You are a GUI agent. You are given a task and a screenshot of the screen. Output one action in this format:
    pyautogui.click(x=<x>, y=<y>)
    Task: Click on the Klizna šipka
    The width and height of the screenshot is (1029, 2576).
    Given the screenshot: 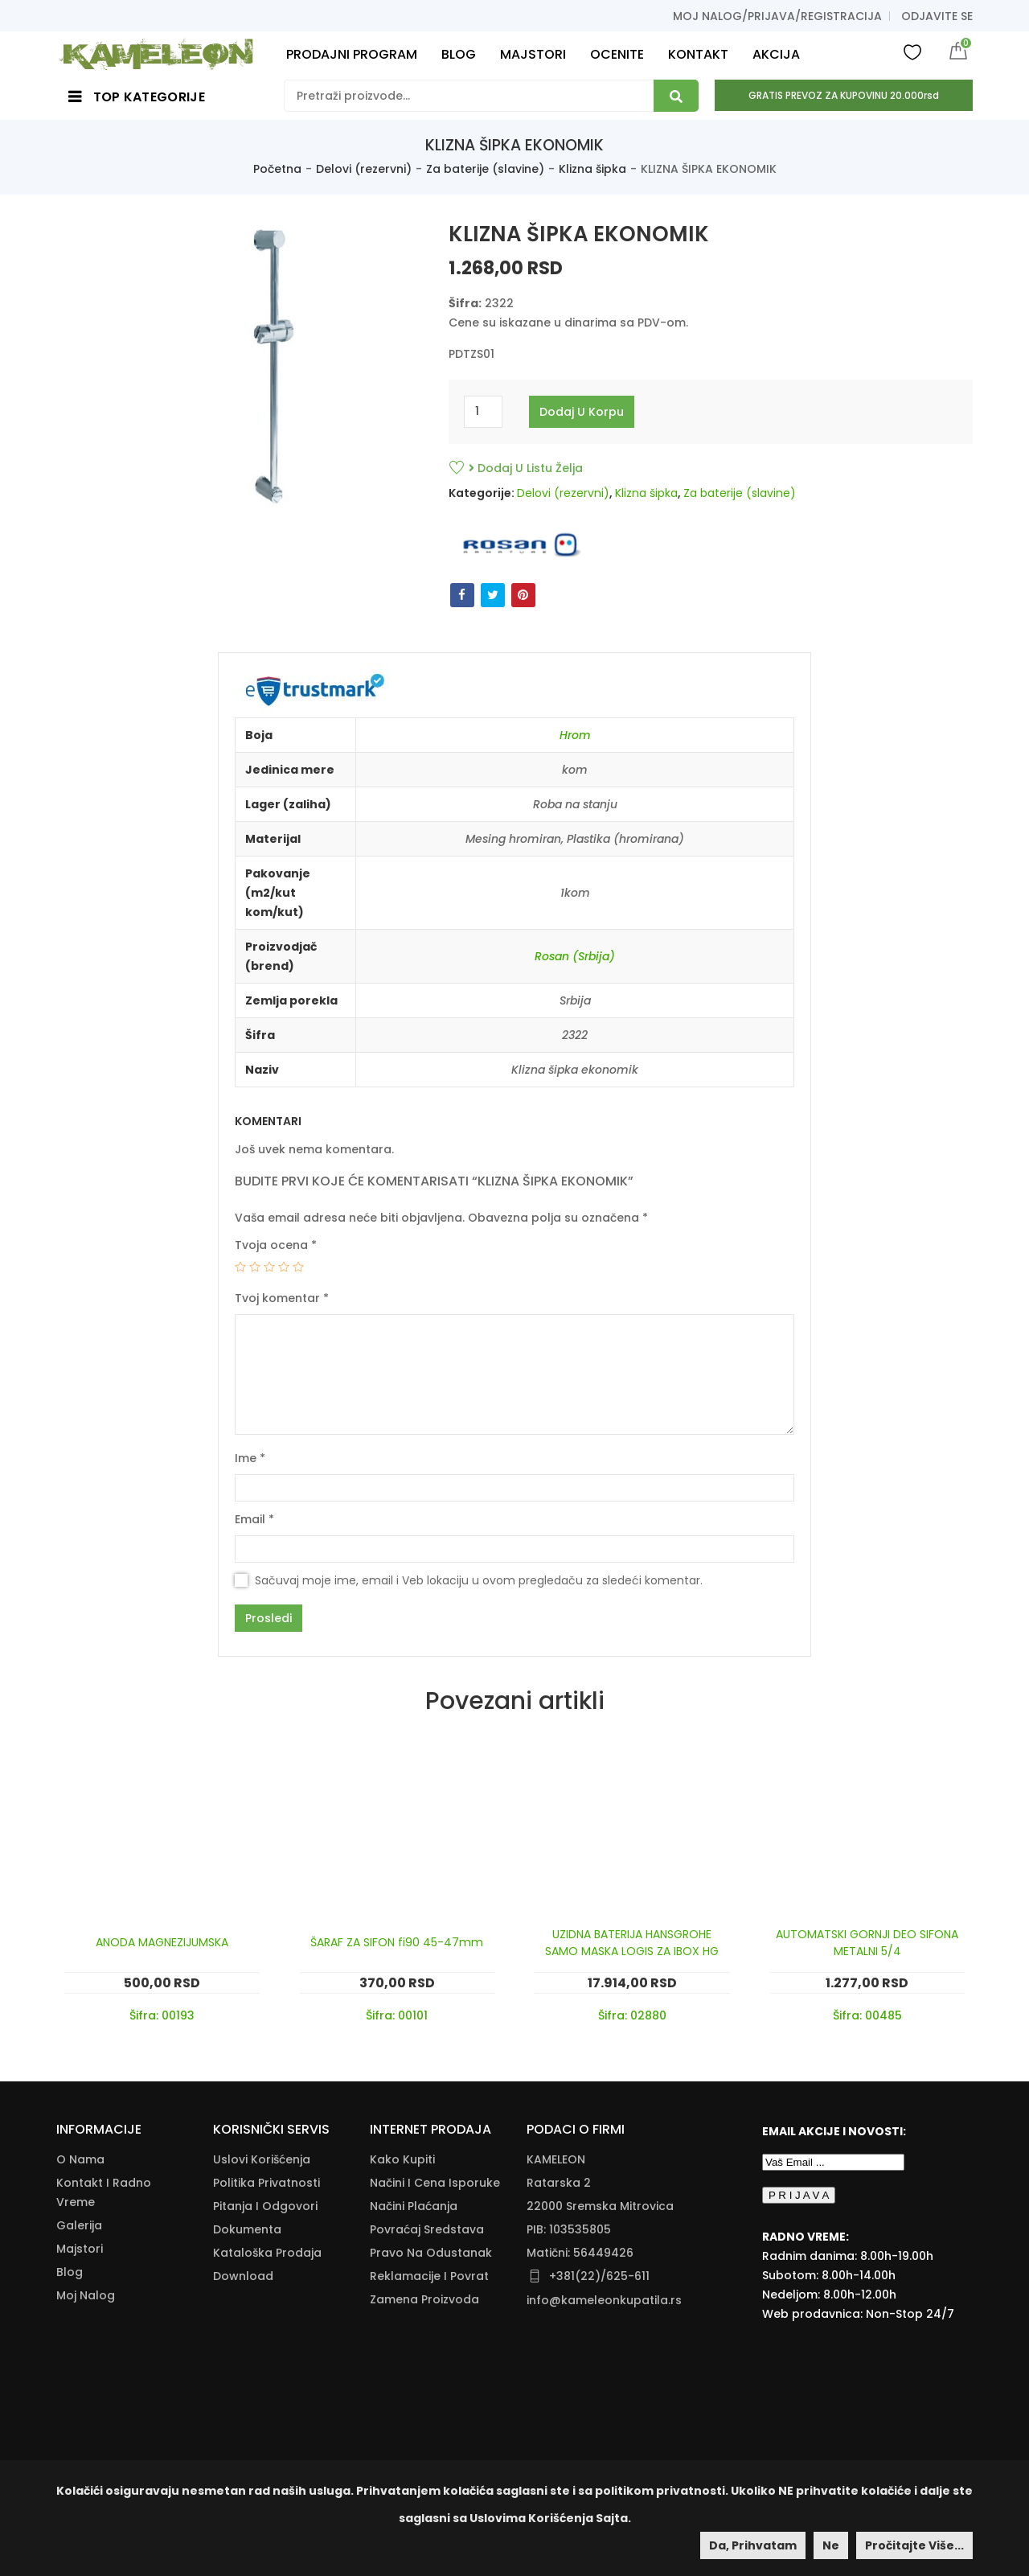 What is the action you would take?
    pyautogui.click(x=592, y=169)
    